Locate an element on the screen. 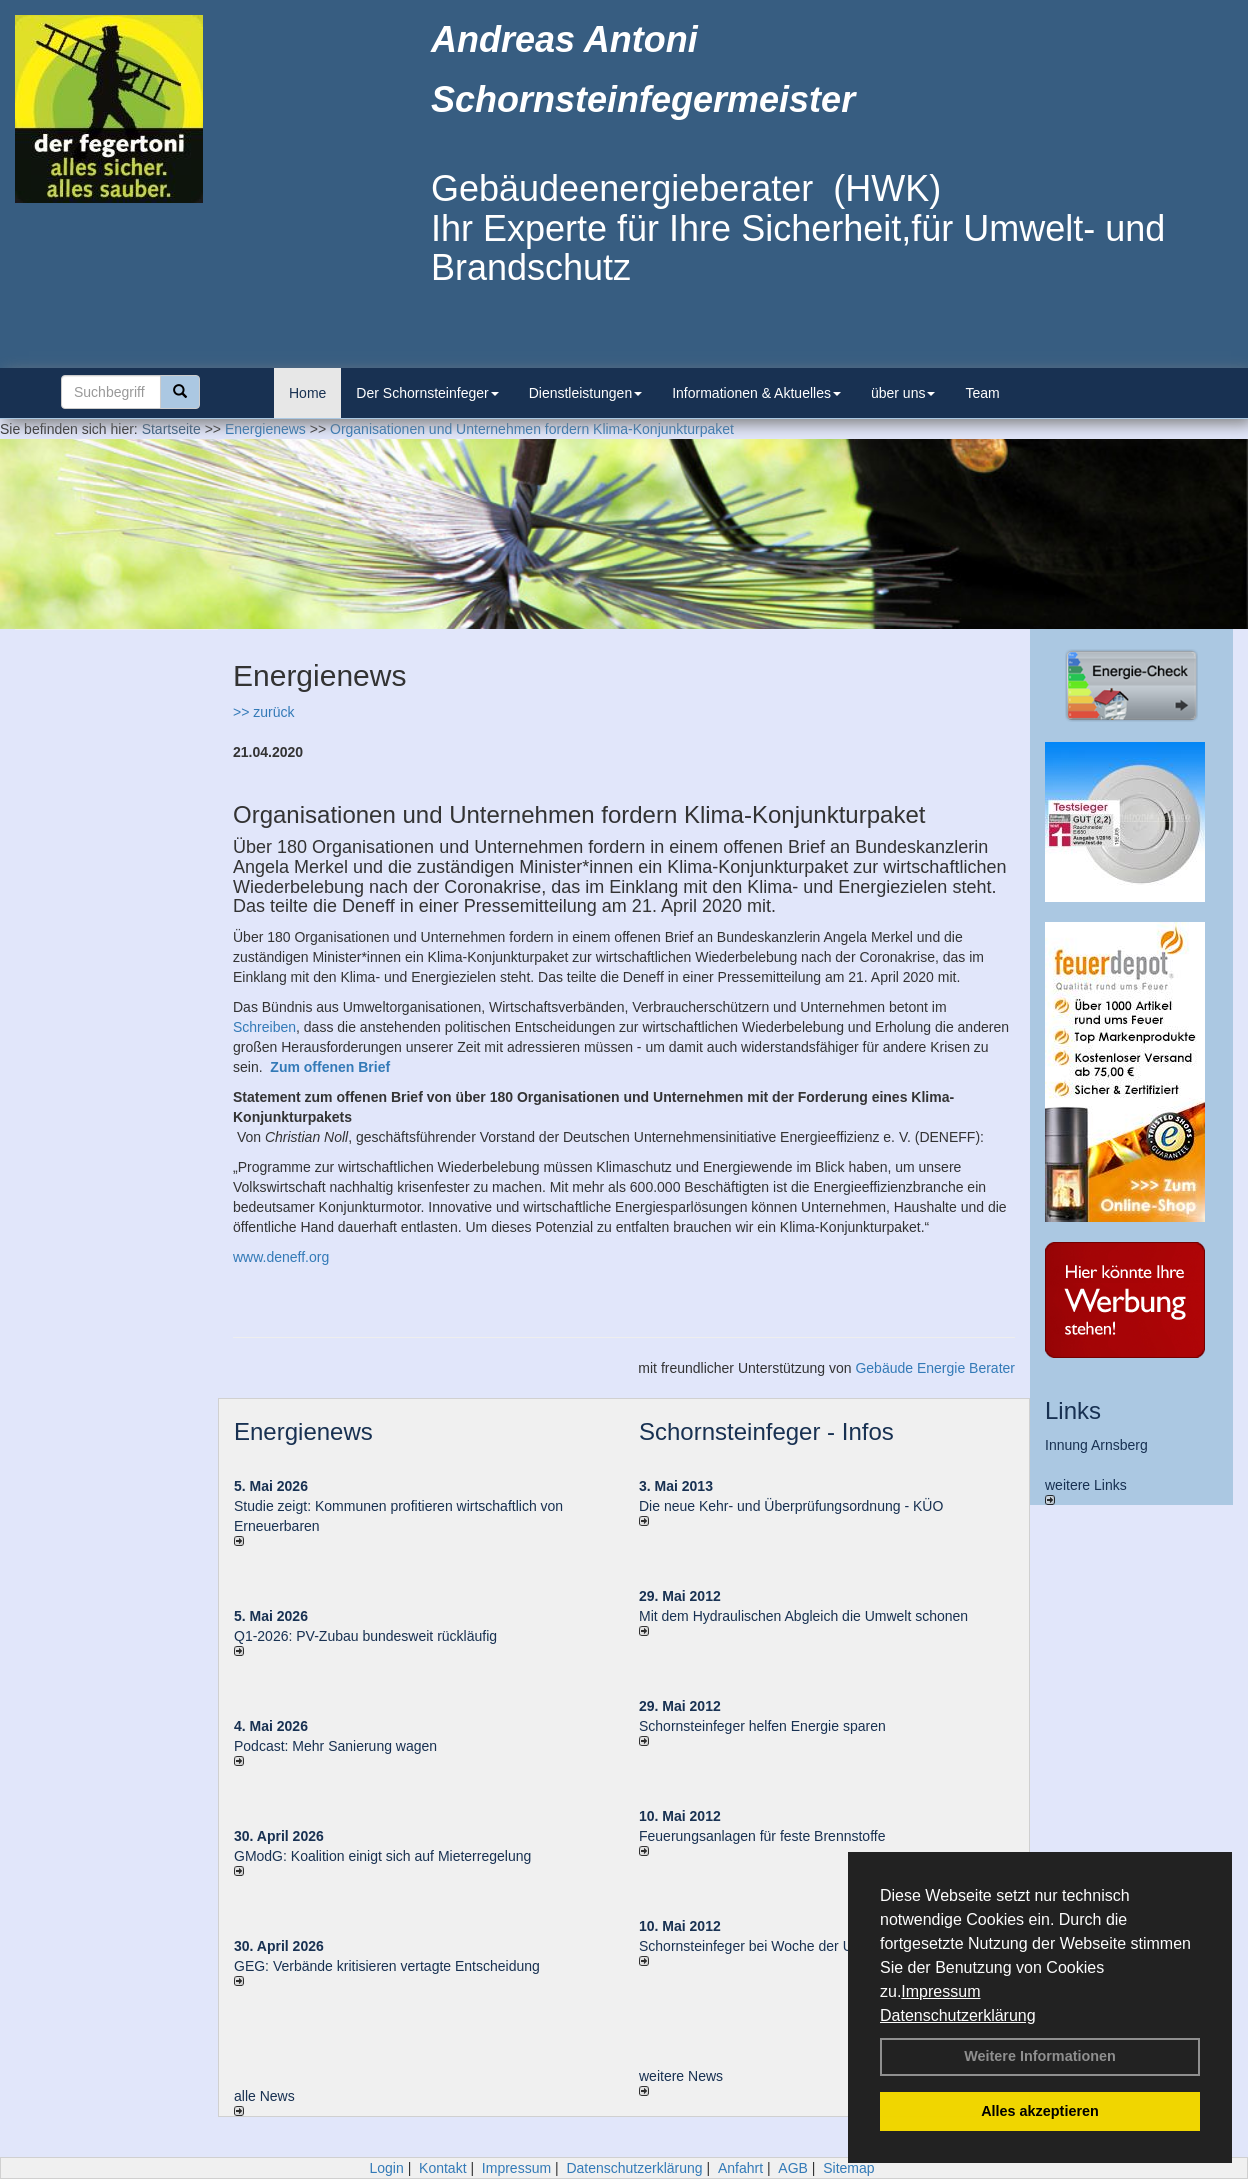 This screenshot has width=1248, height=2179. Login is located at coordinates (386, 2168).